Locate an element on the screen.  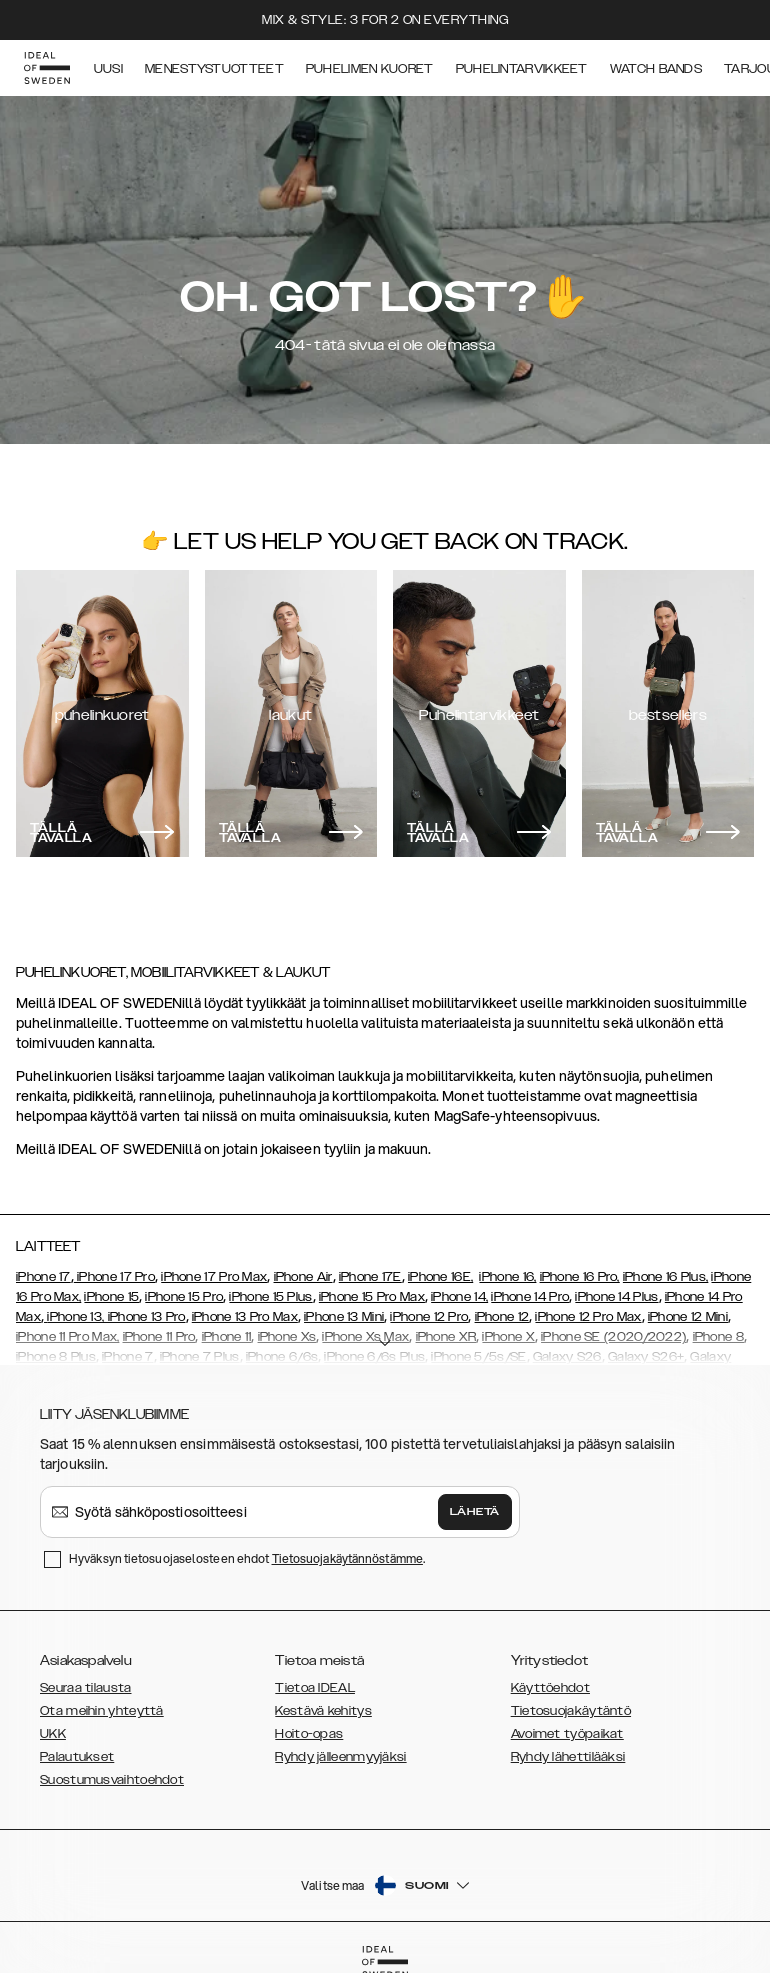
iPhone 15 Plus is located at coordinates (270, 1297).